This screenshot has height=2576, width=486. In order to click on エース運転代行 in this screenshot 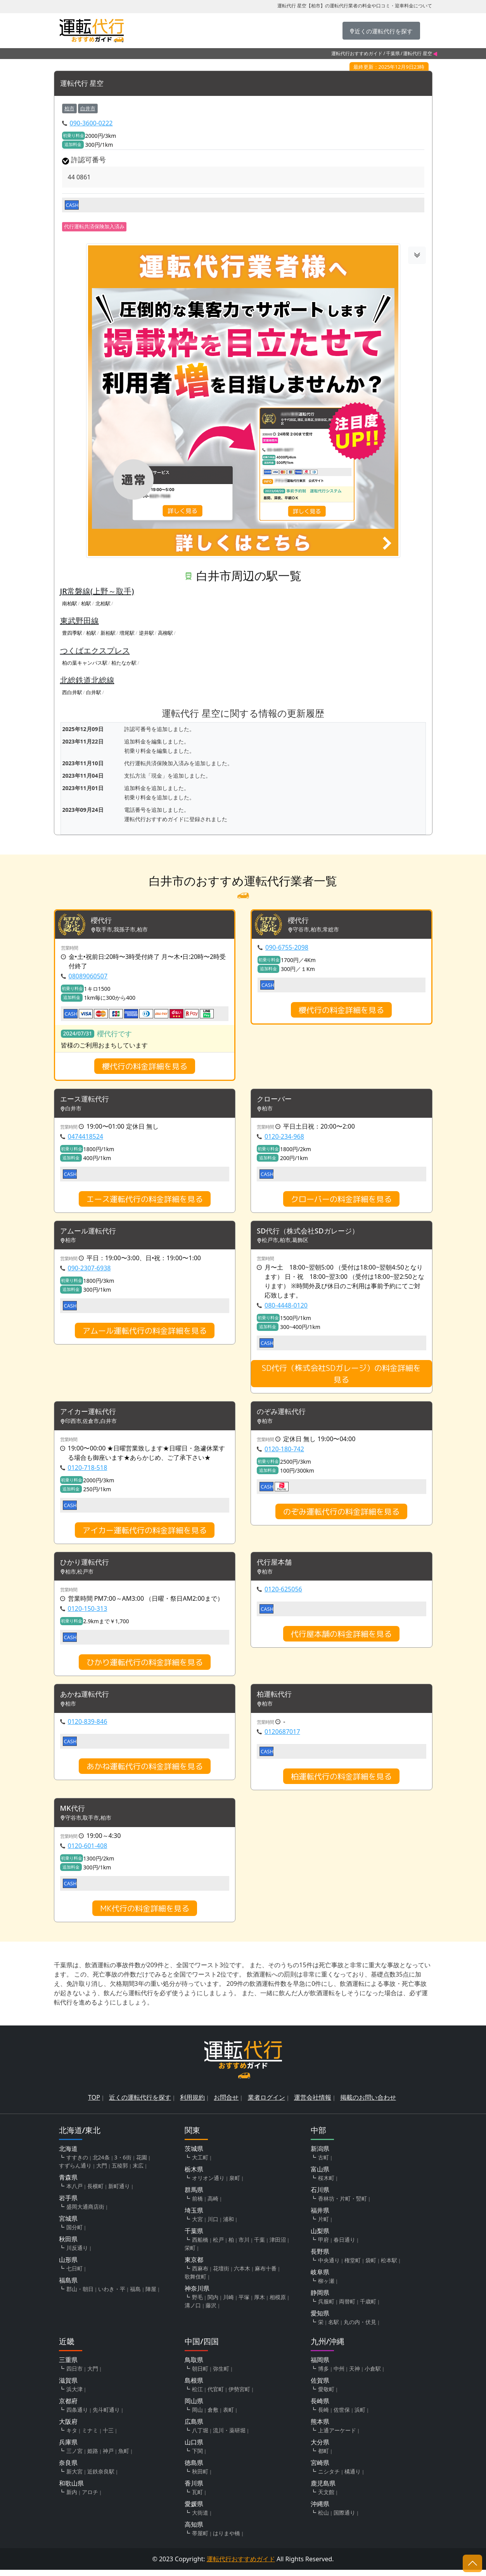, I will do `click(87, 1101)`.